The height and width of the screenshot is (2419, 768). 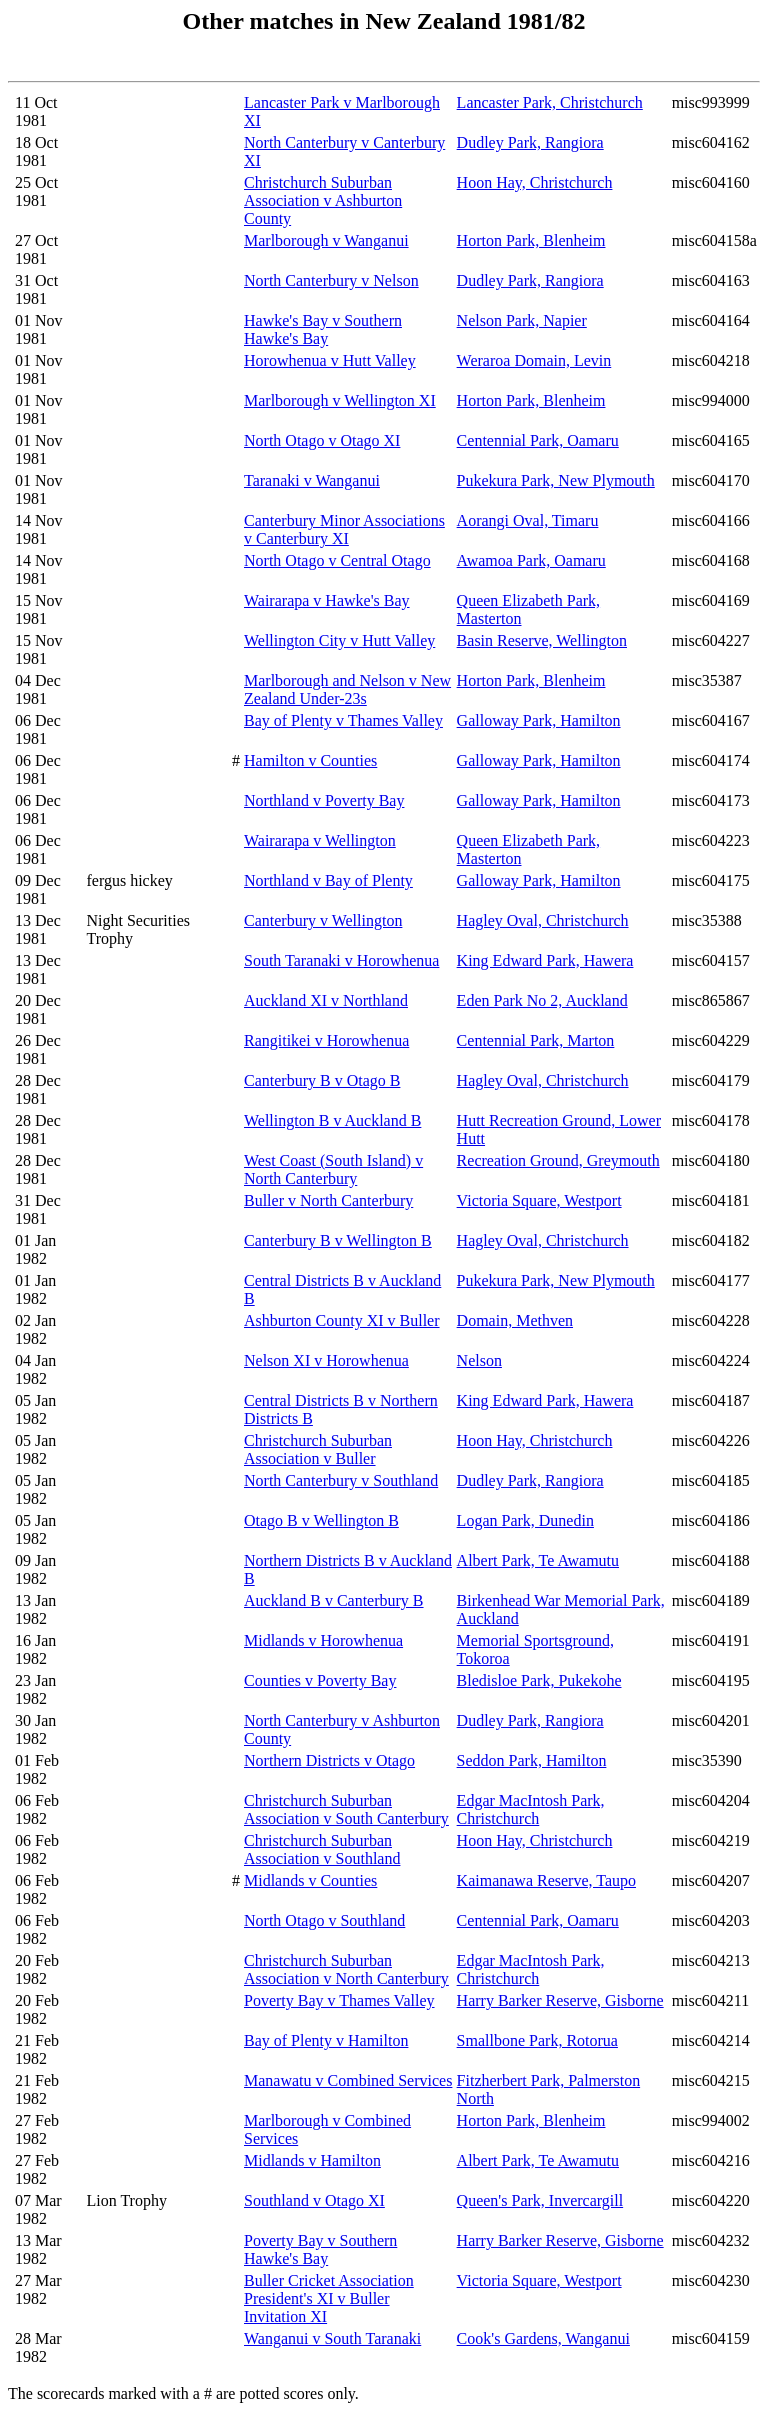 What do you see at coordinates (556, 480) in the screenshot?
I see `Pukekura Park, New Plymouth` at bounding box center [556, 480].